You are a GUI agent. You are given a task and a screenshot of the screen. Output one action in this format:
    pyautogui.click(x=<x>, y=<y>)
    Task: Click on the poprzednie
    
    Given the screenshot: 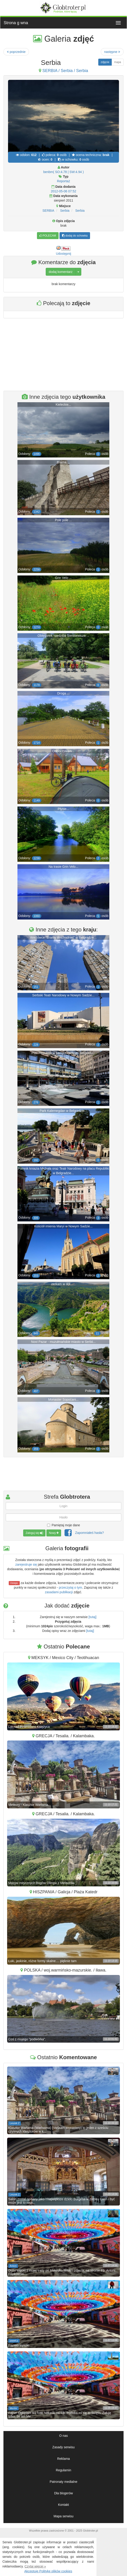 What is the action you would take?
    pyautogui.click(x=16, y=52)
    